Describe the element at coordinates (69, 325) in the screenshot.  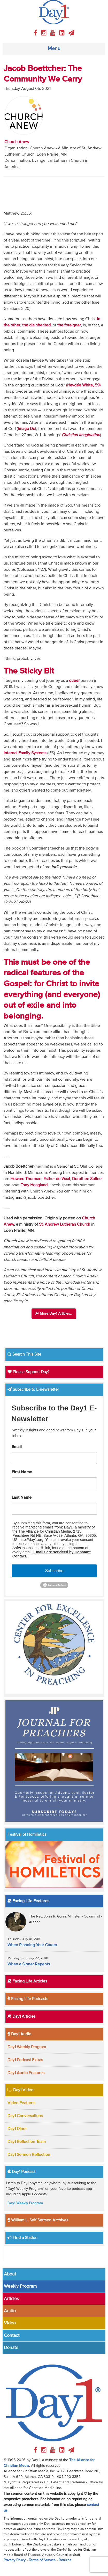
I see `the foreigner` at that location.